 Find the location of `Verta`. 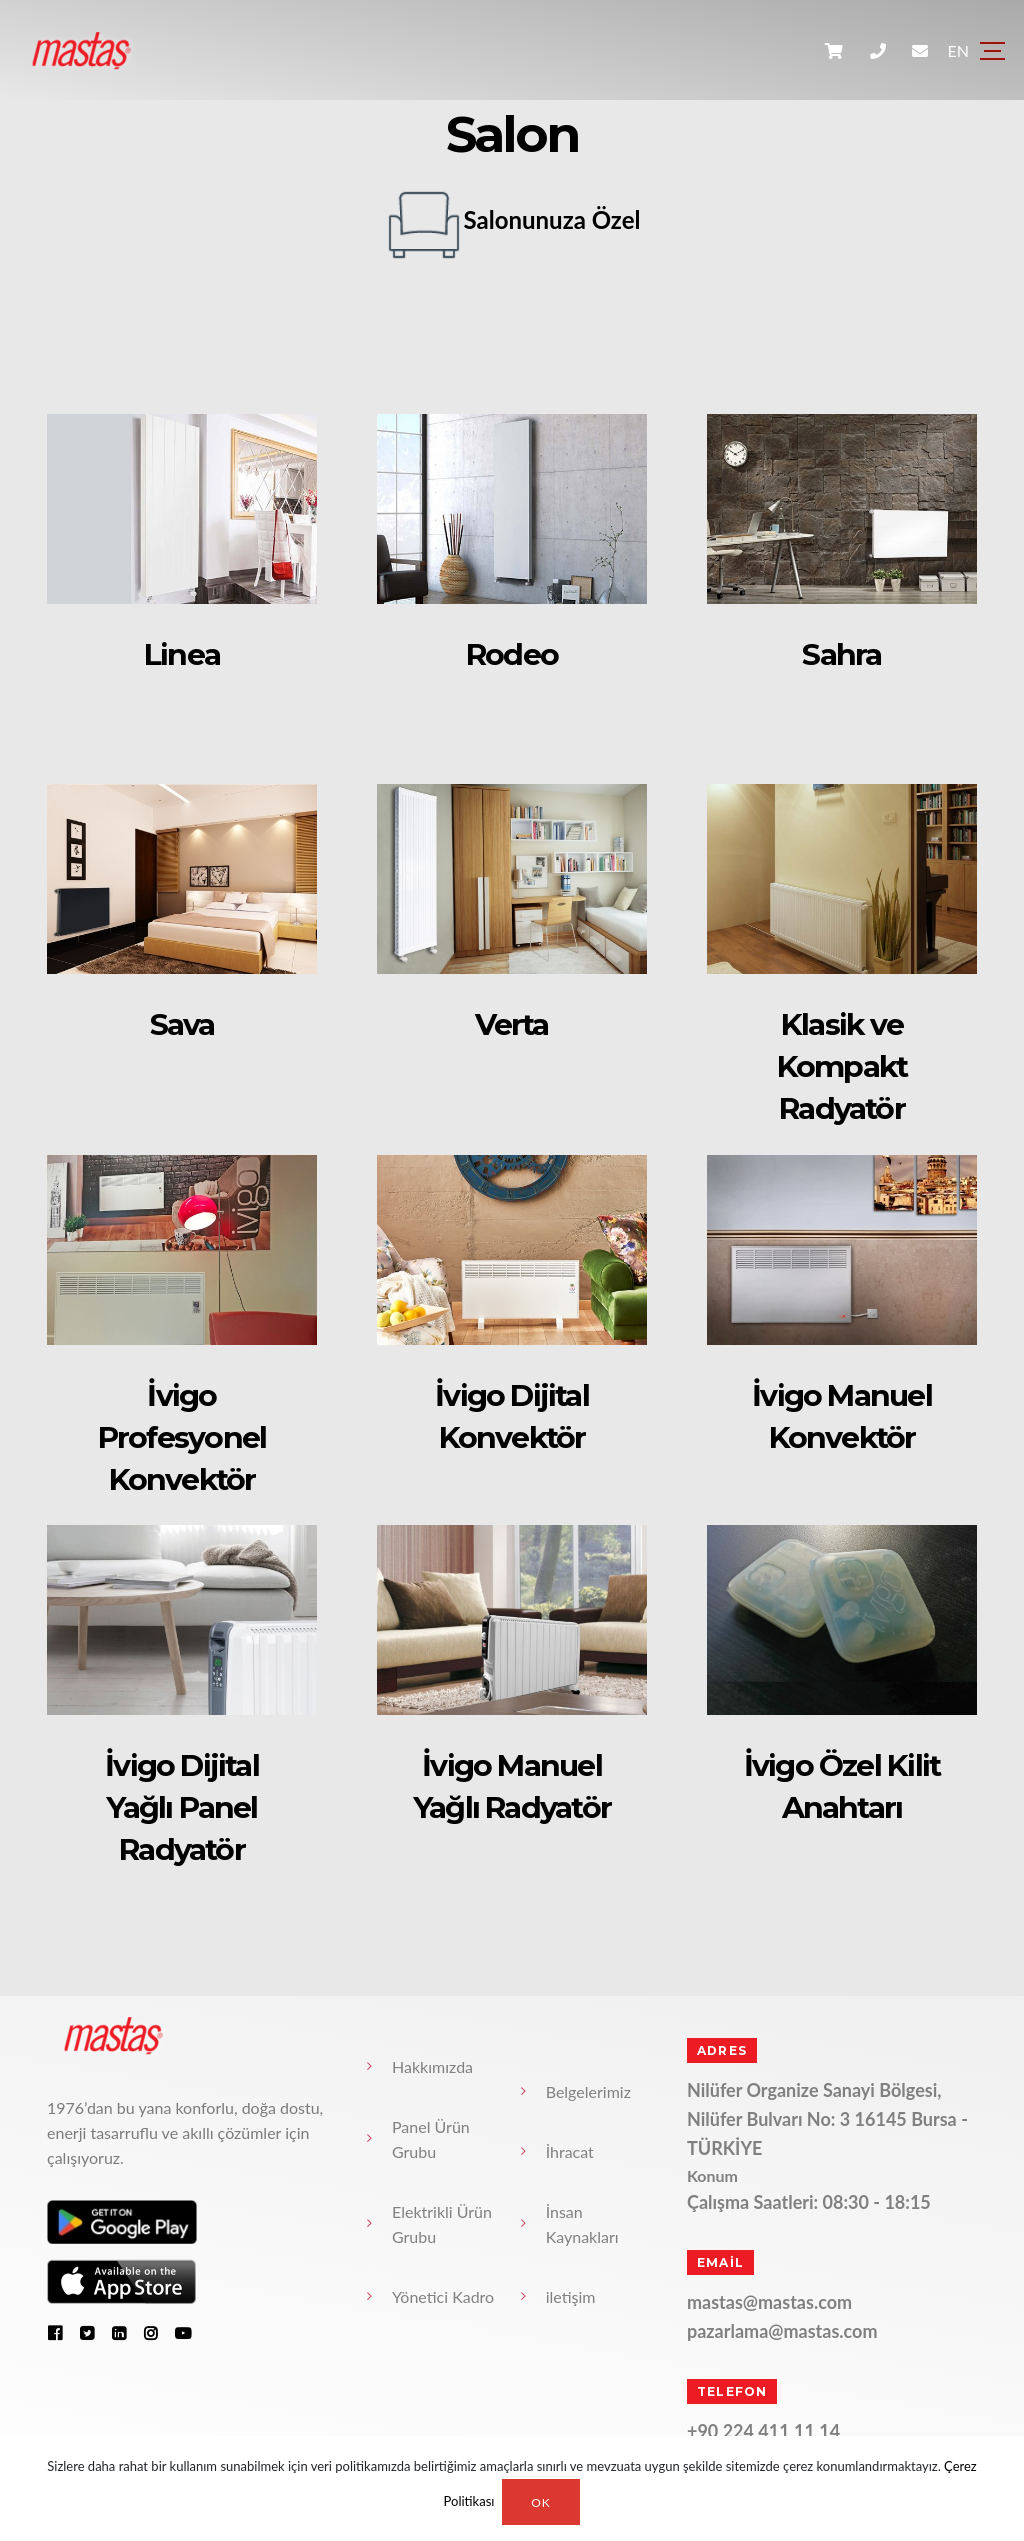

Verta is located at coordinates (512, 1024).